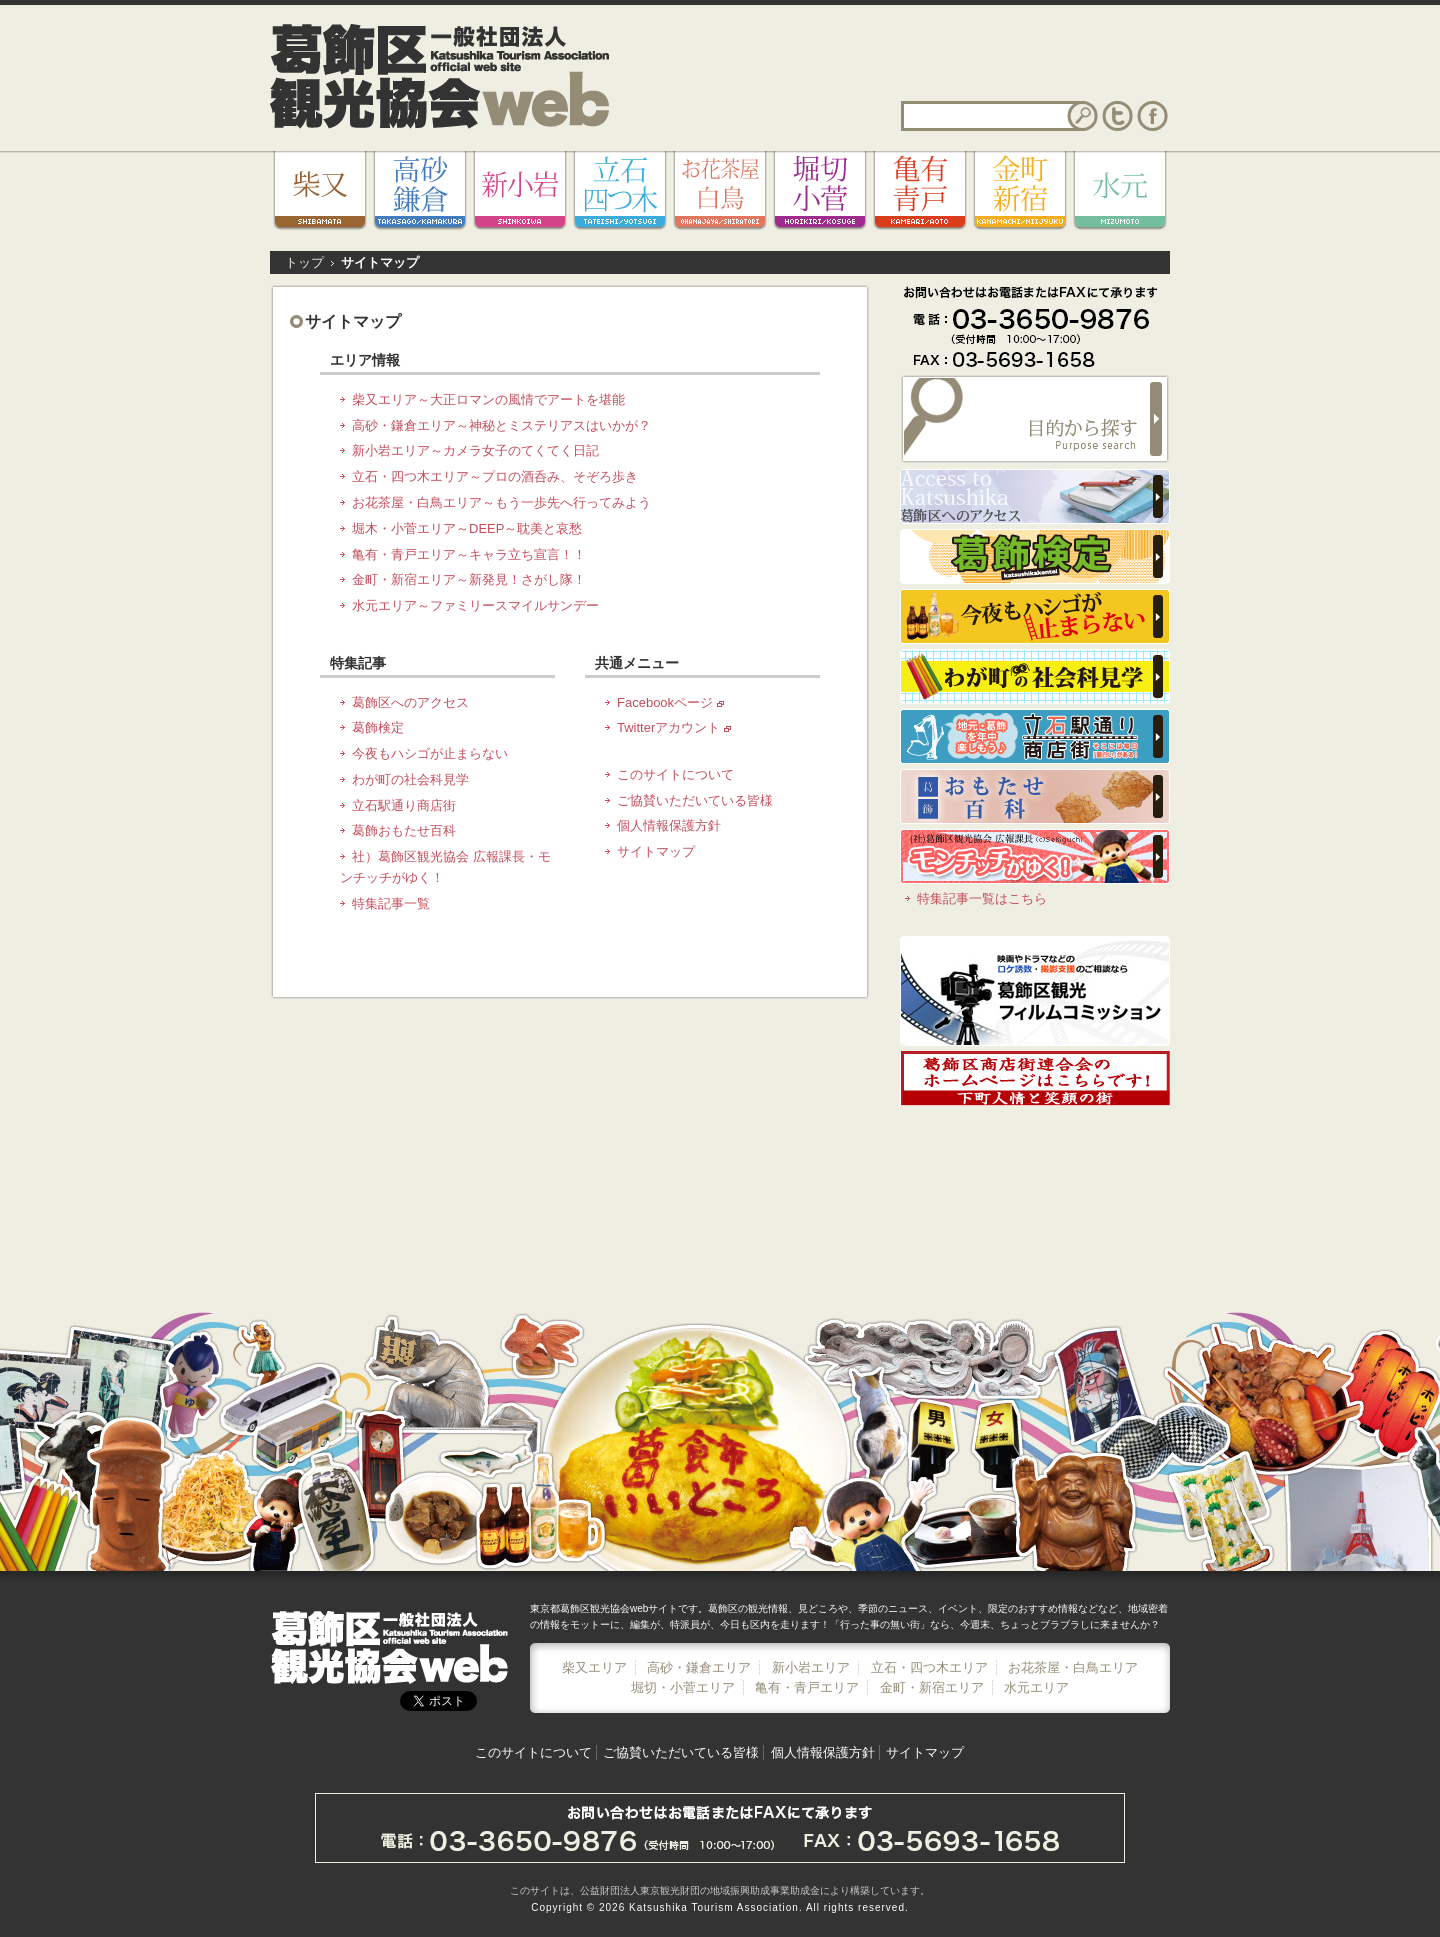 Image resolution: width=1440 pixels, height=1937 pixels. Describe the element at coordinates (929, 1667) in the screenshot. I see `立石・四つ木エリア` at that location.